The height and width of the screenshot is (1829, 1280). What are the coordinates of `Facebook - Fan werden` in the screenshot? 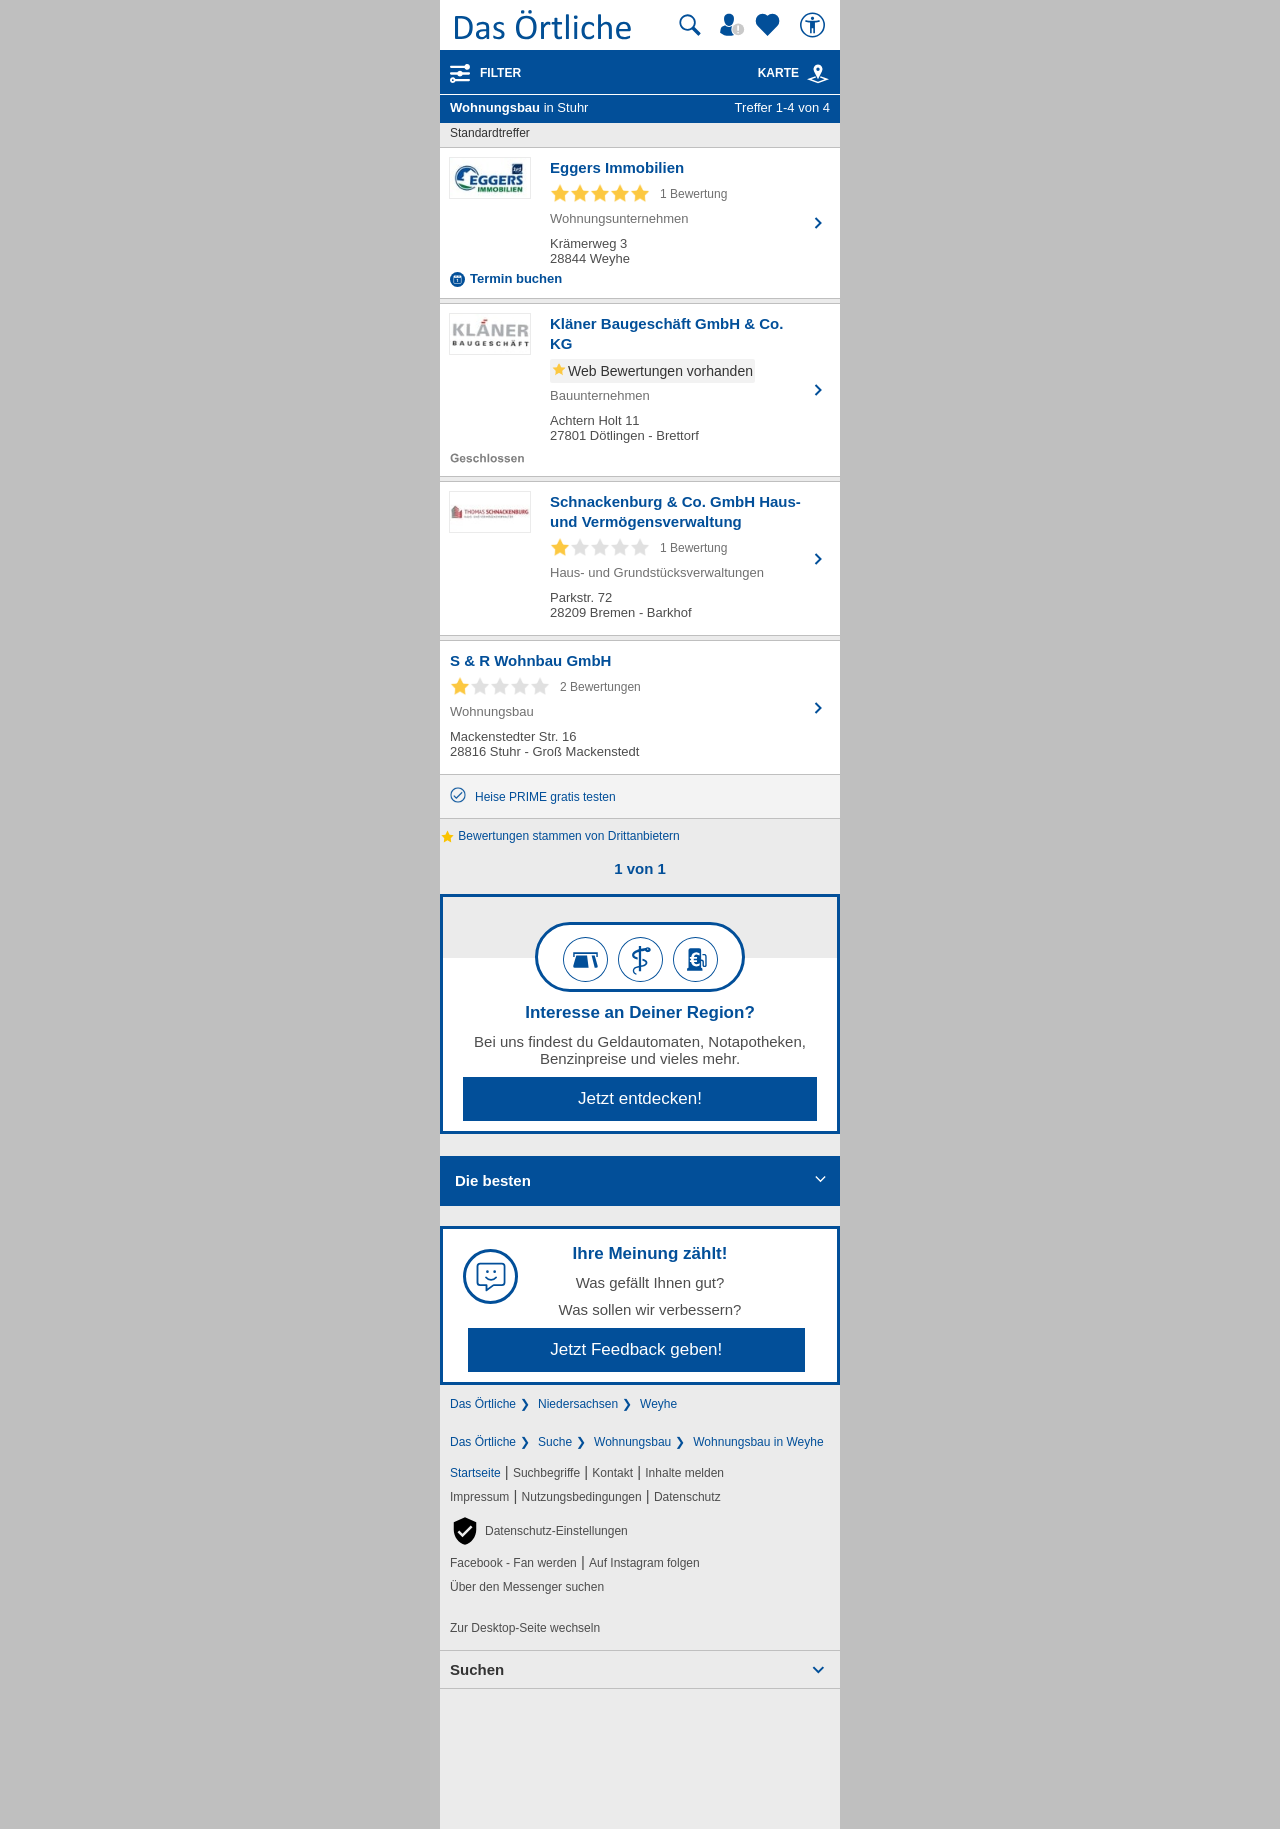 It's located at (513, 1563).